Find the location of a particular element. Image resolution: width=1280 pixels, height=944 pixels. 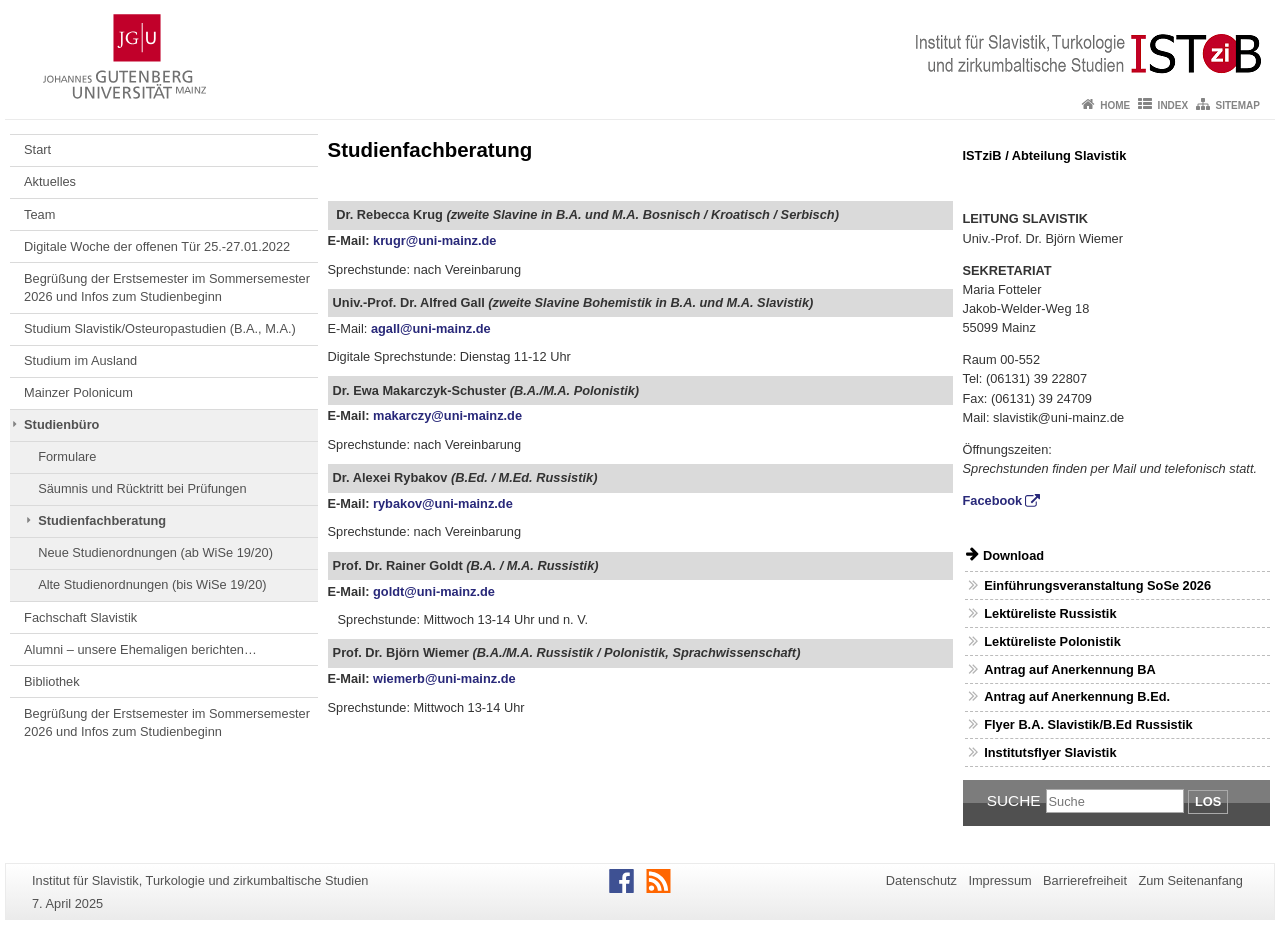

Mainzer Polonicum is located at coordinates (78, 392).